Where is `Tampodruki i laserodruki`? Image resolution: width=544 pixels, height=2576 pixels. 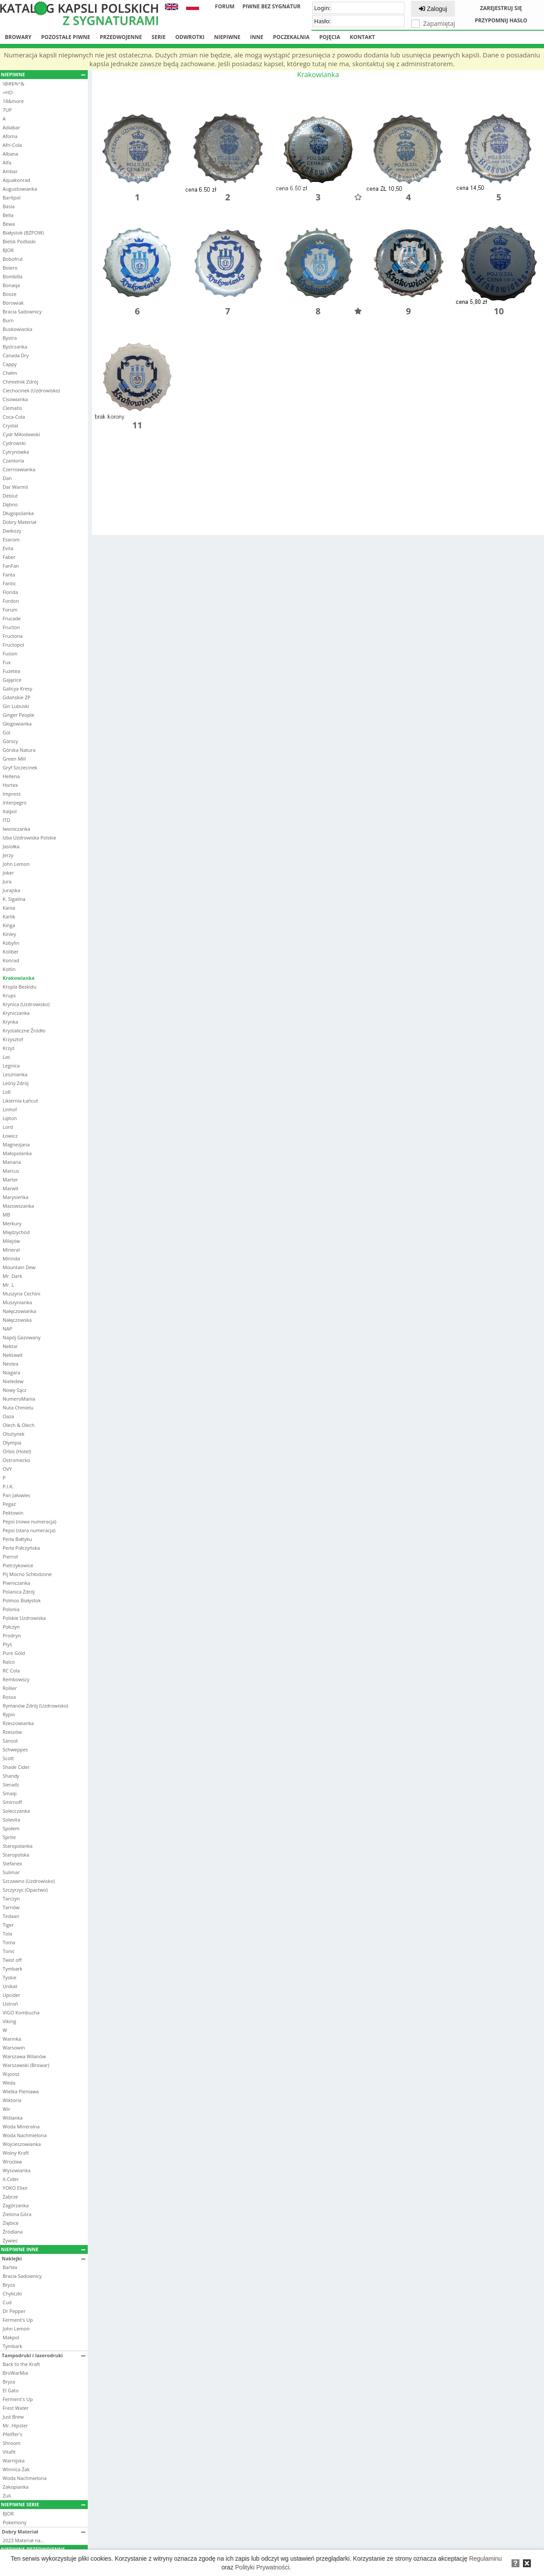 Tampodruki i laserodruki is located at coordinates (44, 2355).